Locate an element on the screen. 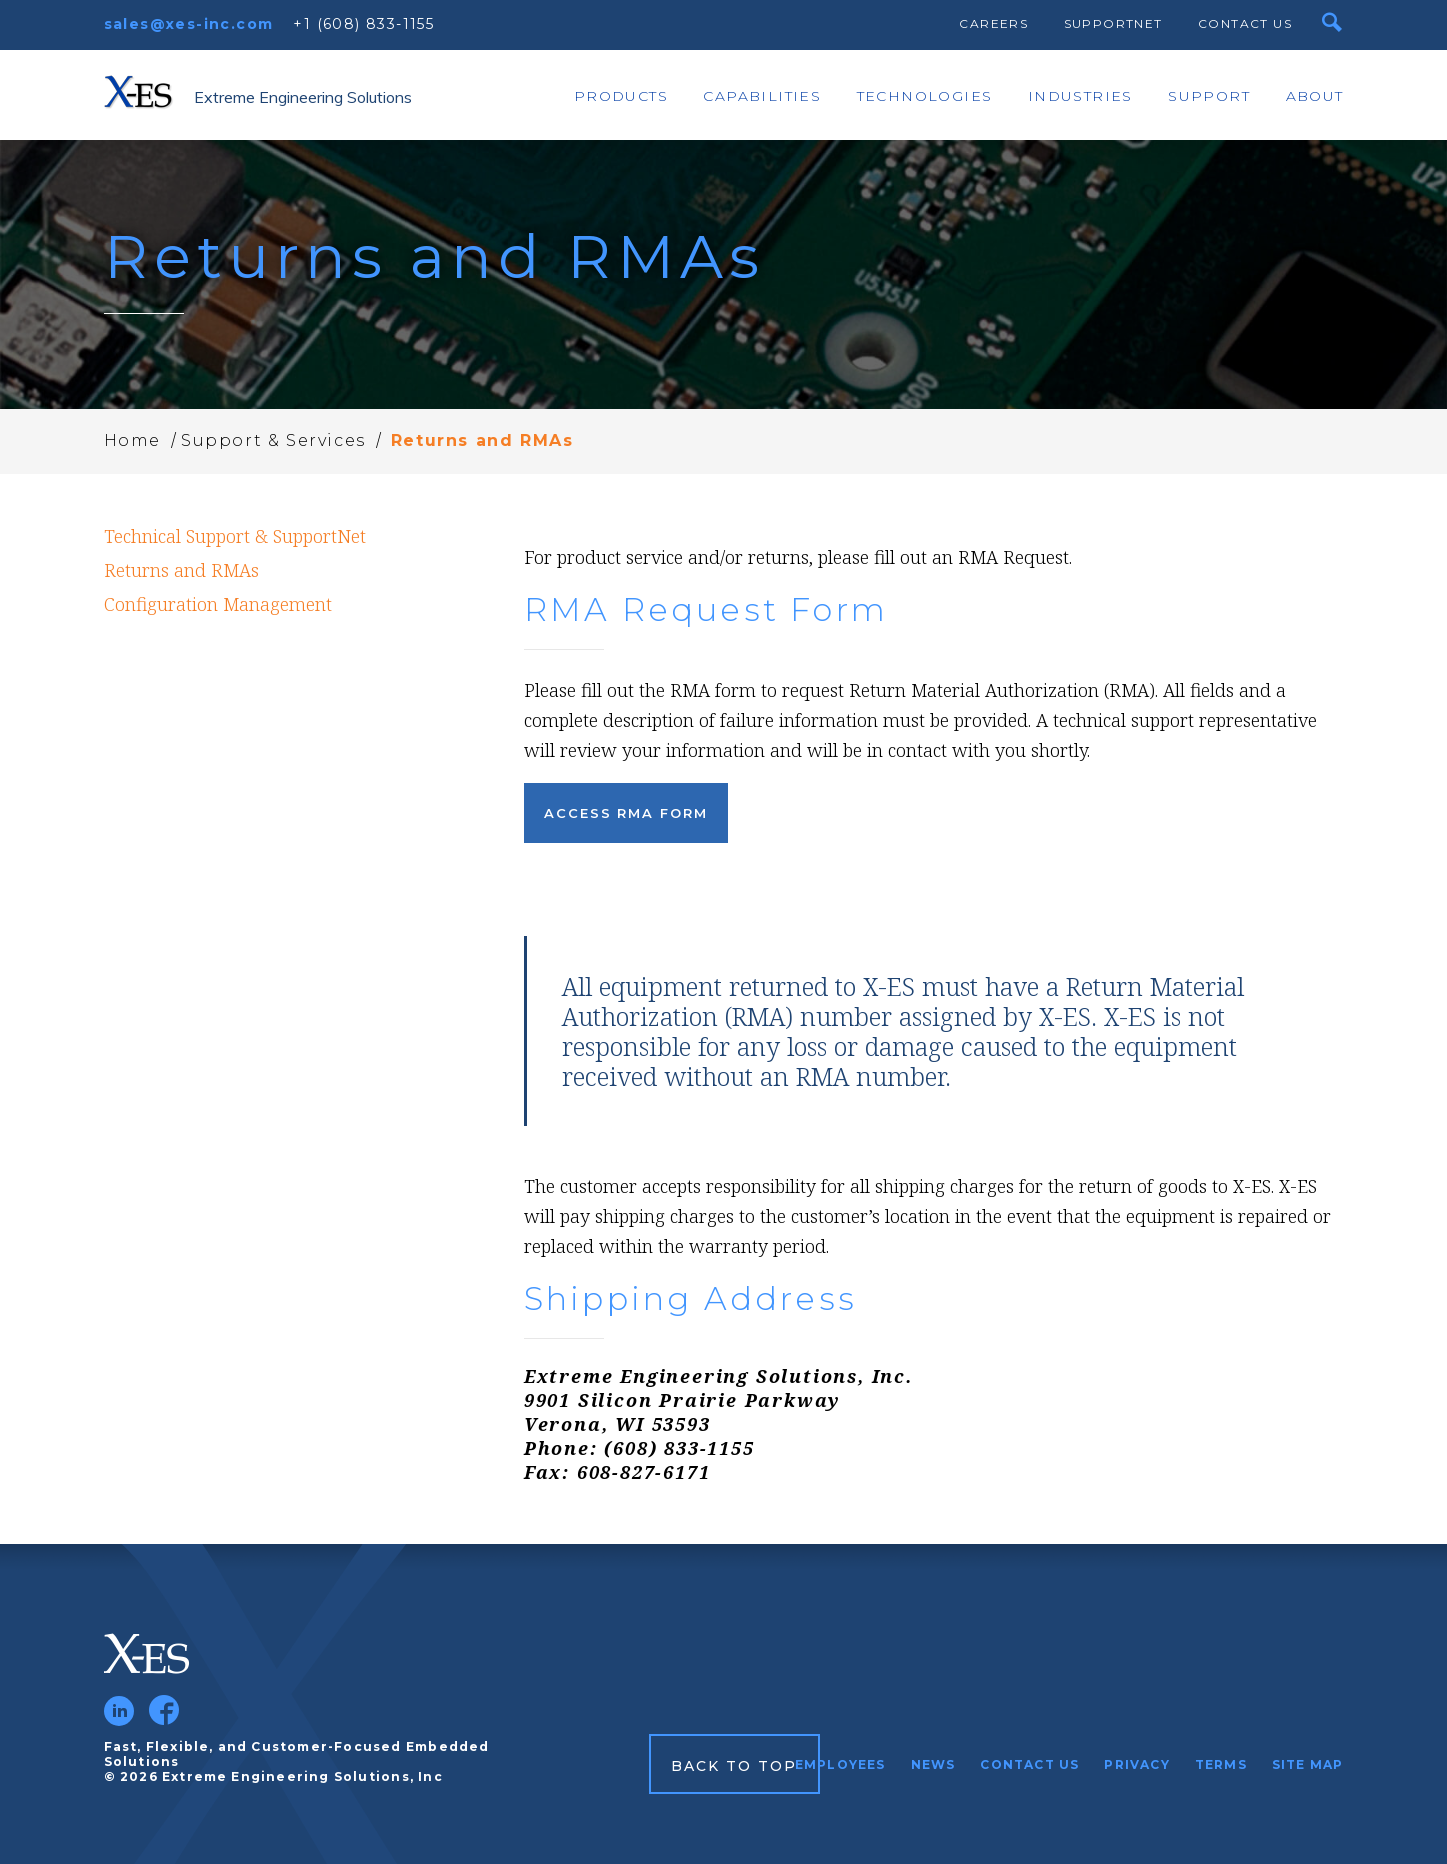 The width and height of the screenshot is (1447, 1864). Returns and RMAs is located at coordinates (181, 570).